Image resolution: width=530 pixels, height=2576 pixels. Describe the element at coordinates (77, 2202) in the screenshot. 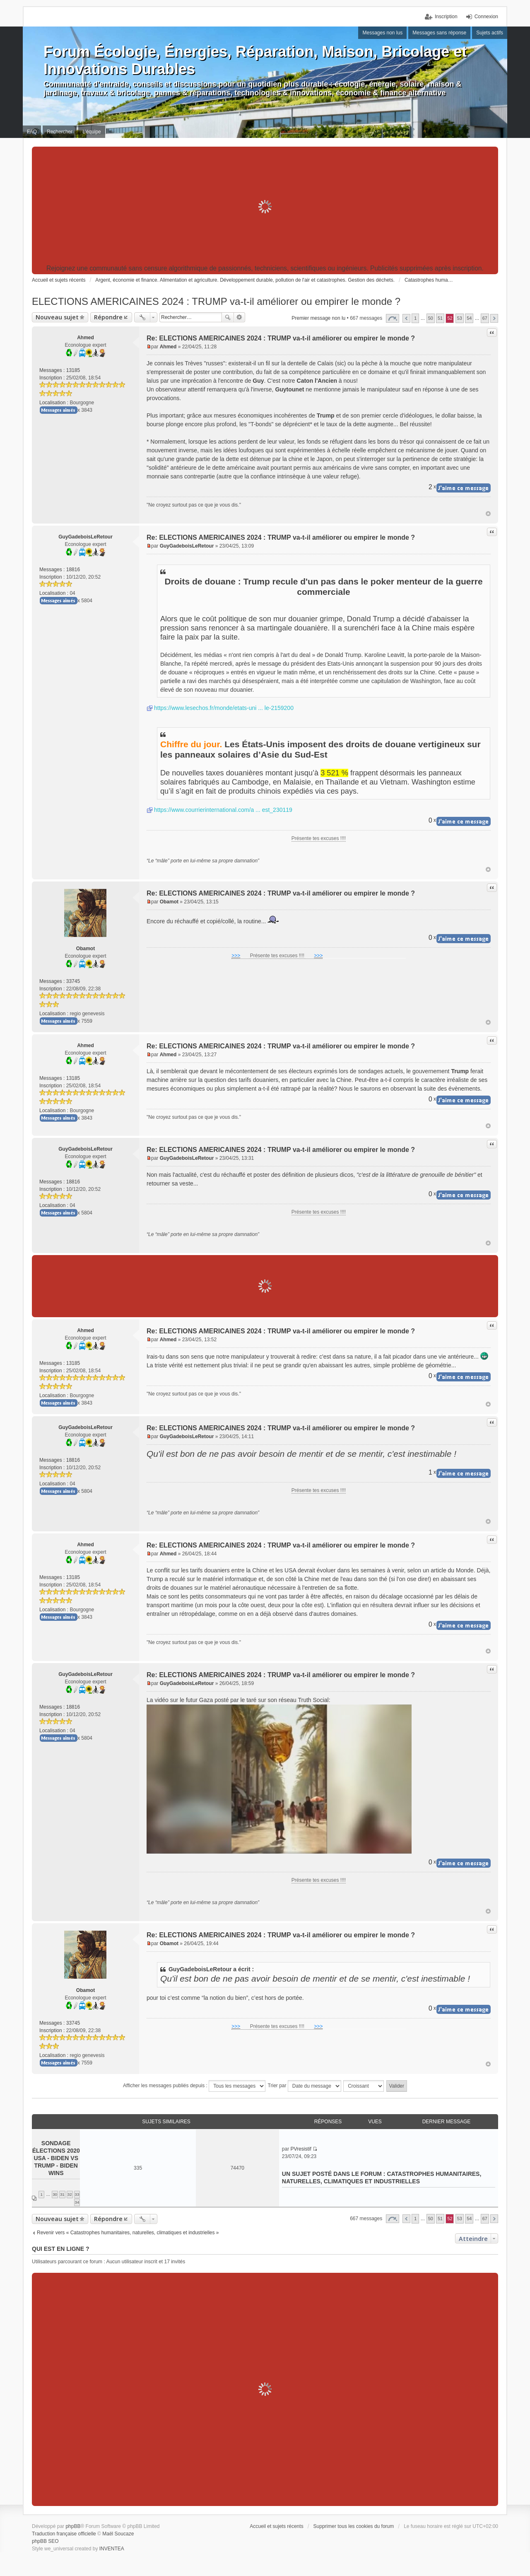

I see `34` at that location.